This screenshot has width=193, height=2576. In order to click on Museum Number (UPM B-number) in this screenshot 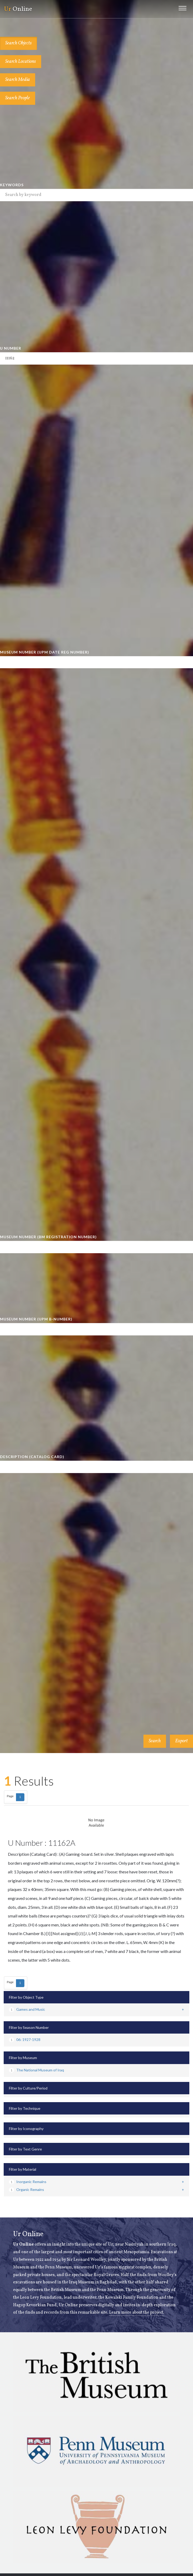, I will do `click(36, 1319)`.